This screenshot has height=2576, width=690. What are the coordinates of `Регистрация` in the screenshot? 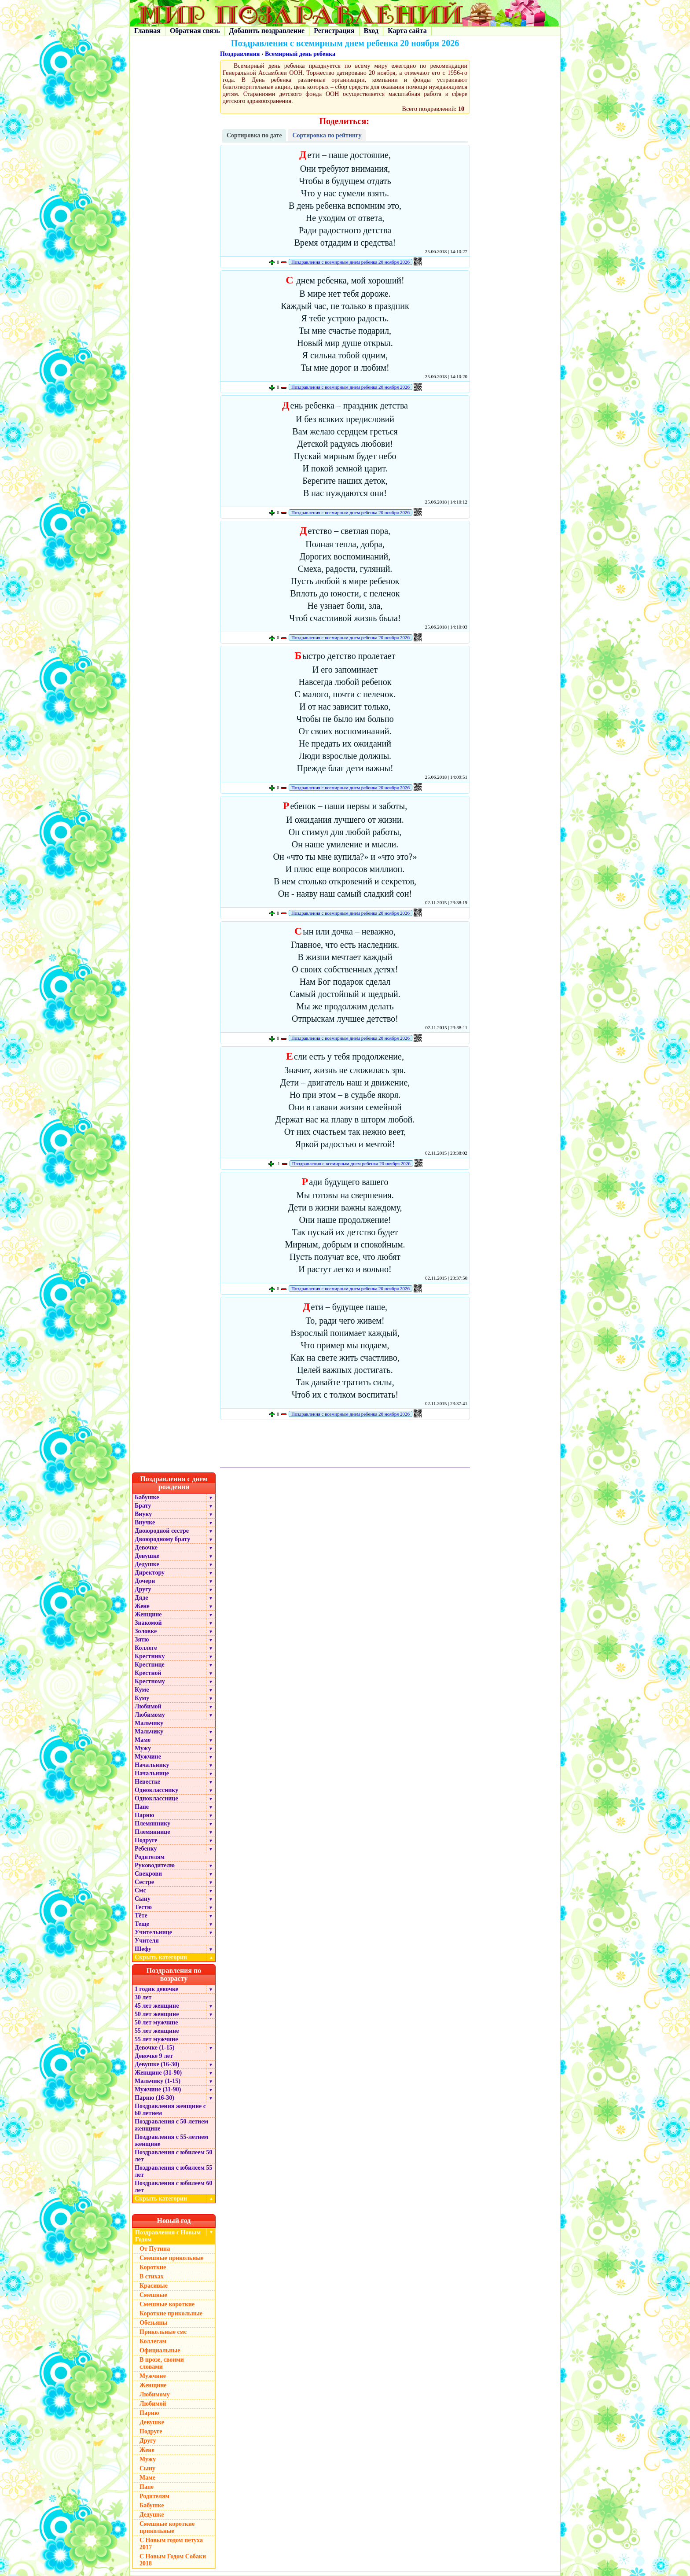 It's located at (334, 30).